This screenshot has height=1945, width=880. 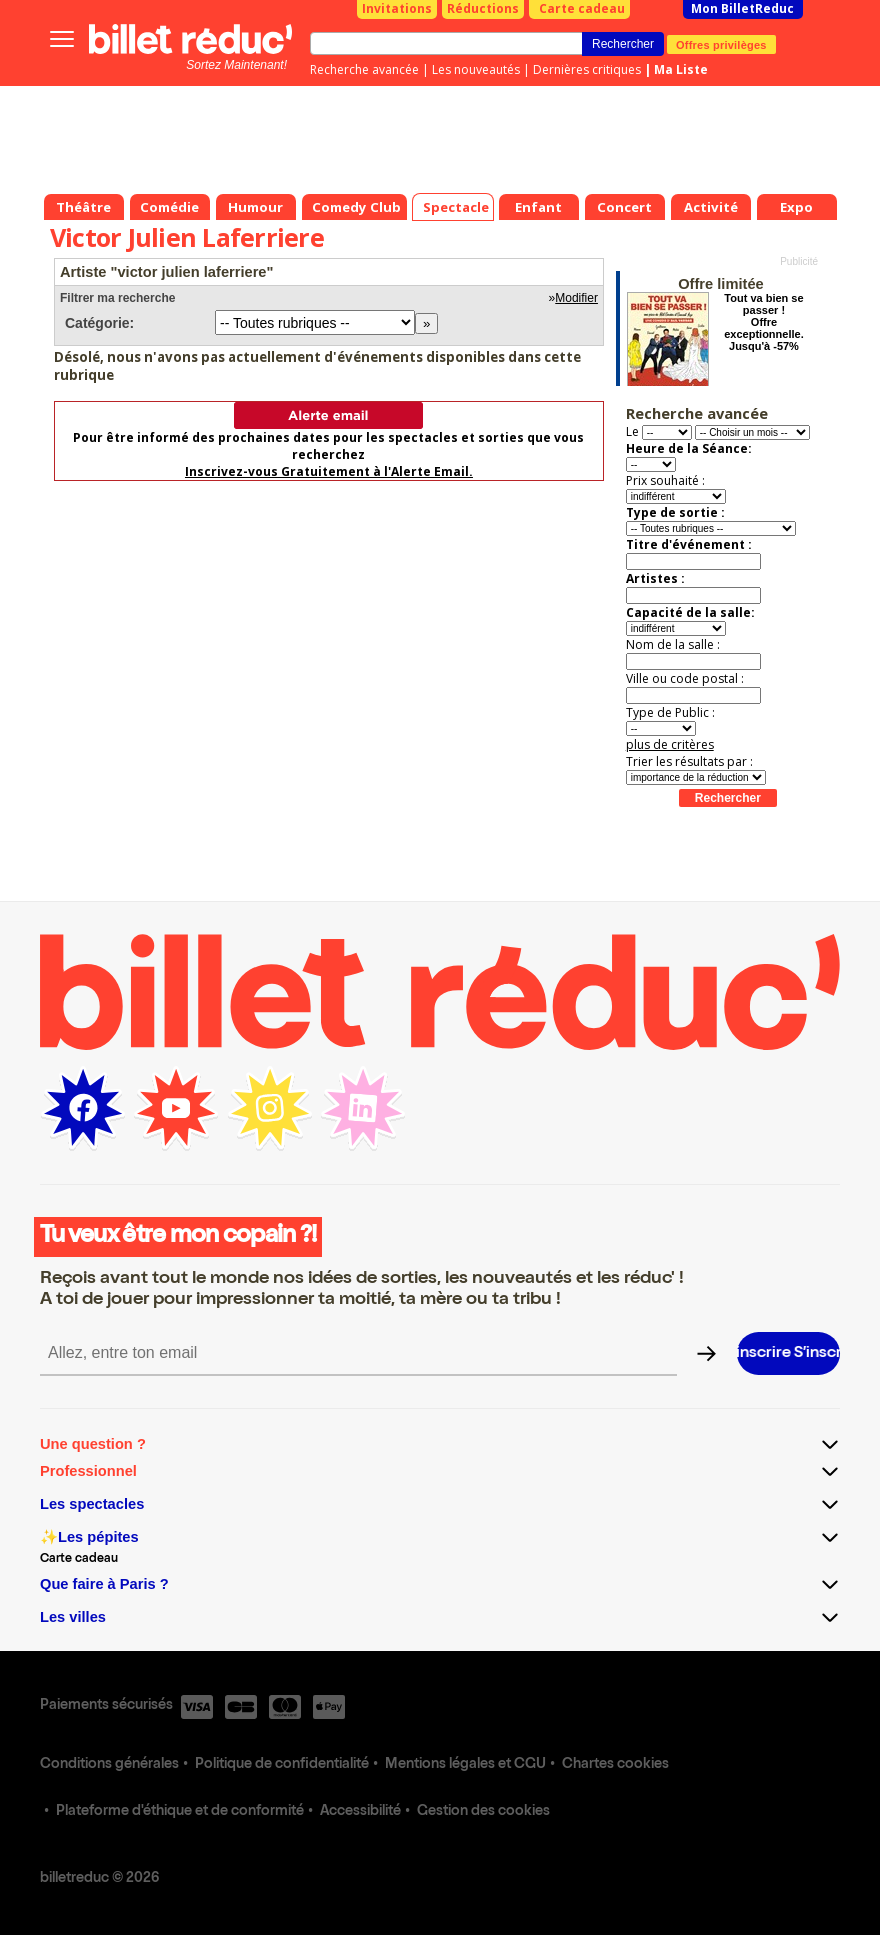 What do you see at coordinates (721, 44) in the screenshot?
I see `Offres privilèges` at bounding box center [721, 44].